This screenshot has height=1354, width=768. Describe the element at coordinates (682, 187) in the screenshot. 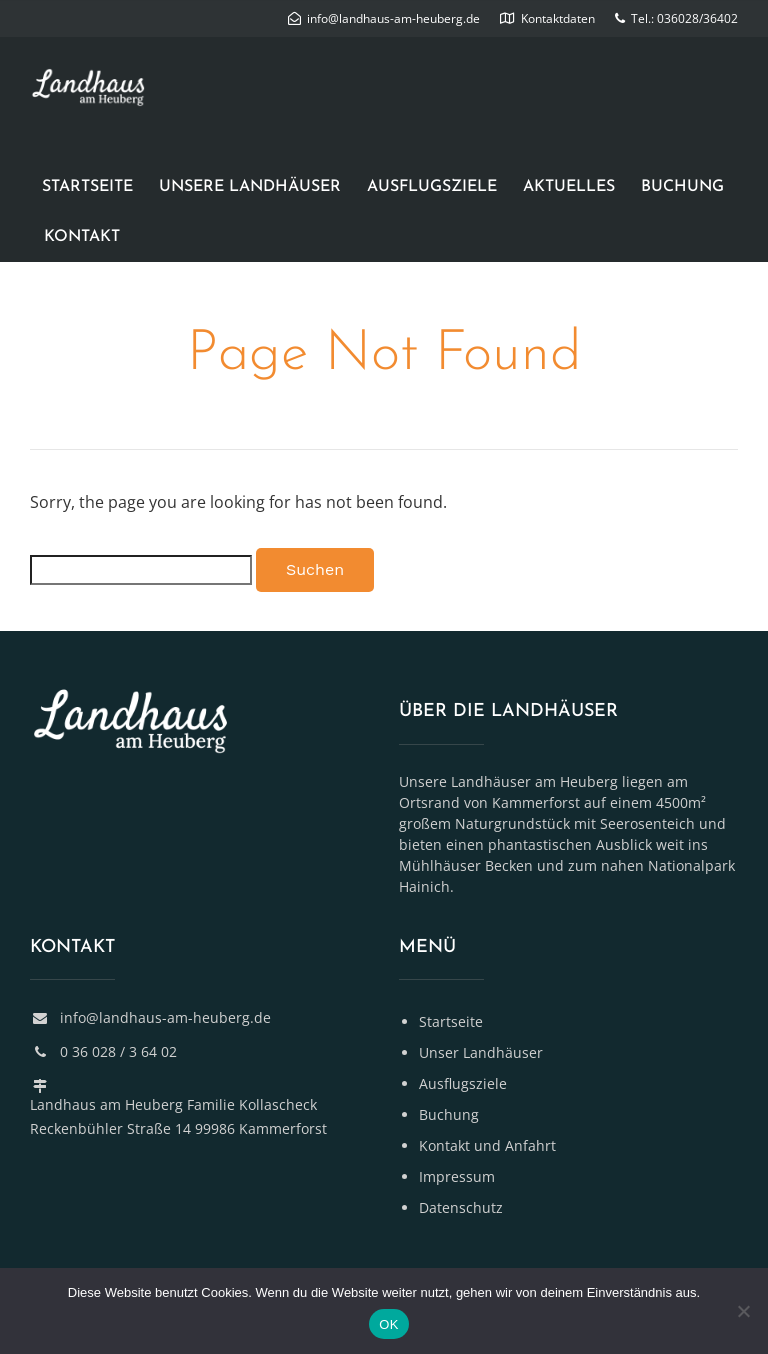

I see `Buchung` at that location.